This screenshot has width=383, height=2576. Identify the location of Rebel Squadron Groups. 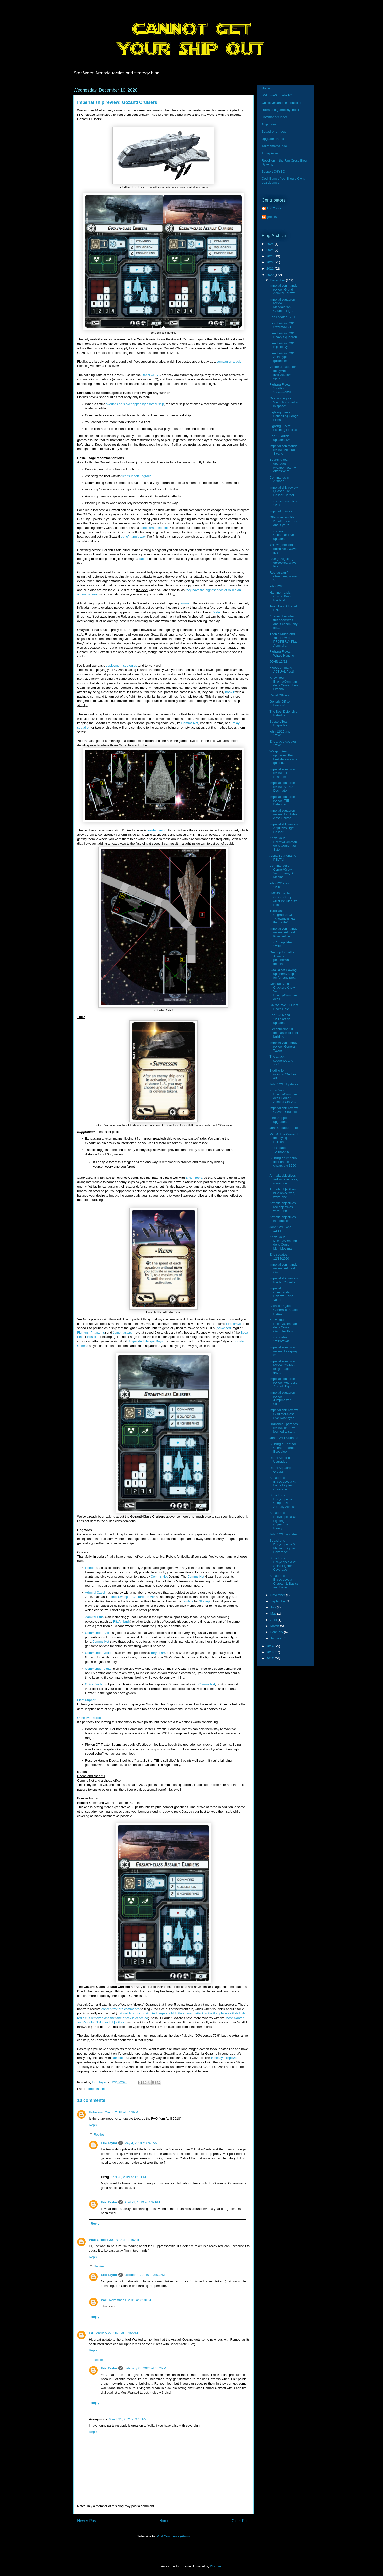
(280, 1469).